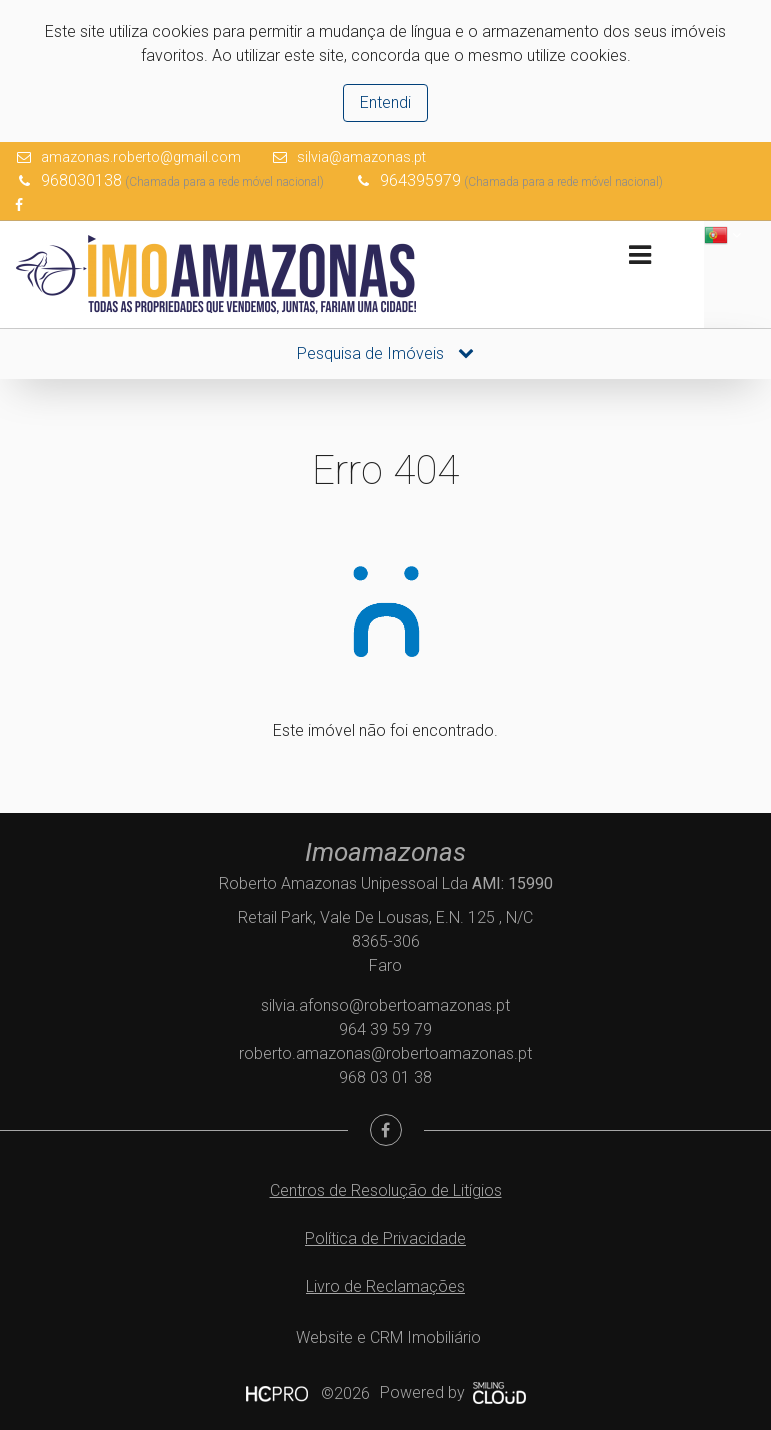 This screenshot has width=771, height=1430. Describe the element at coordinates (385, 353) in the screenshot. I see `Pesquisa de Imóveis` at that location.